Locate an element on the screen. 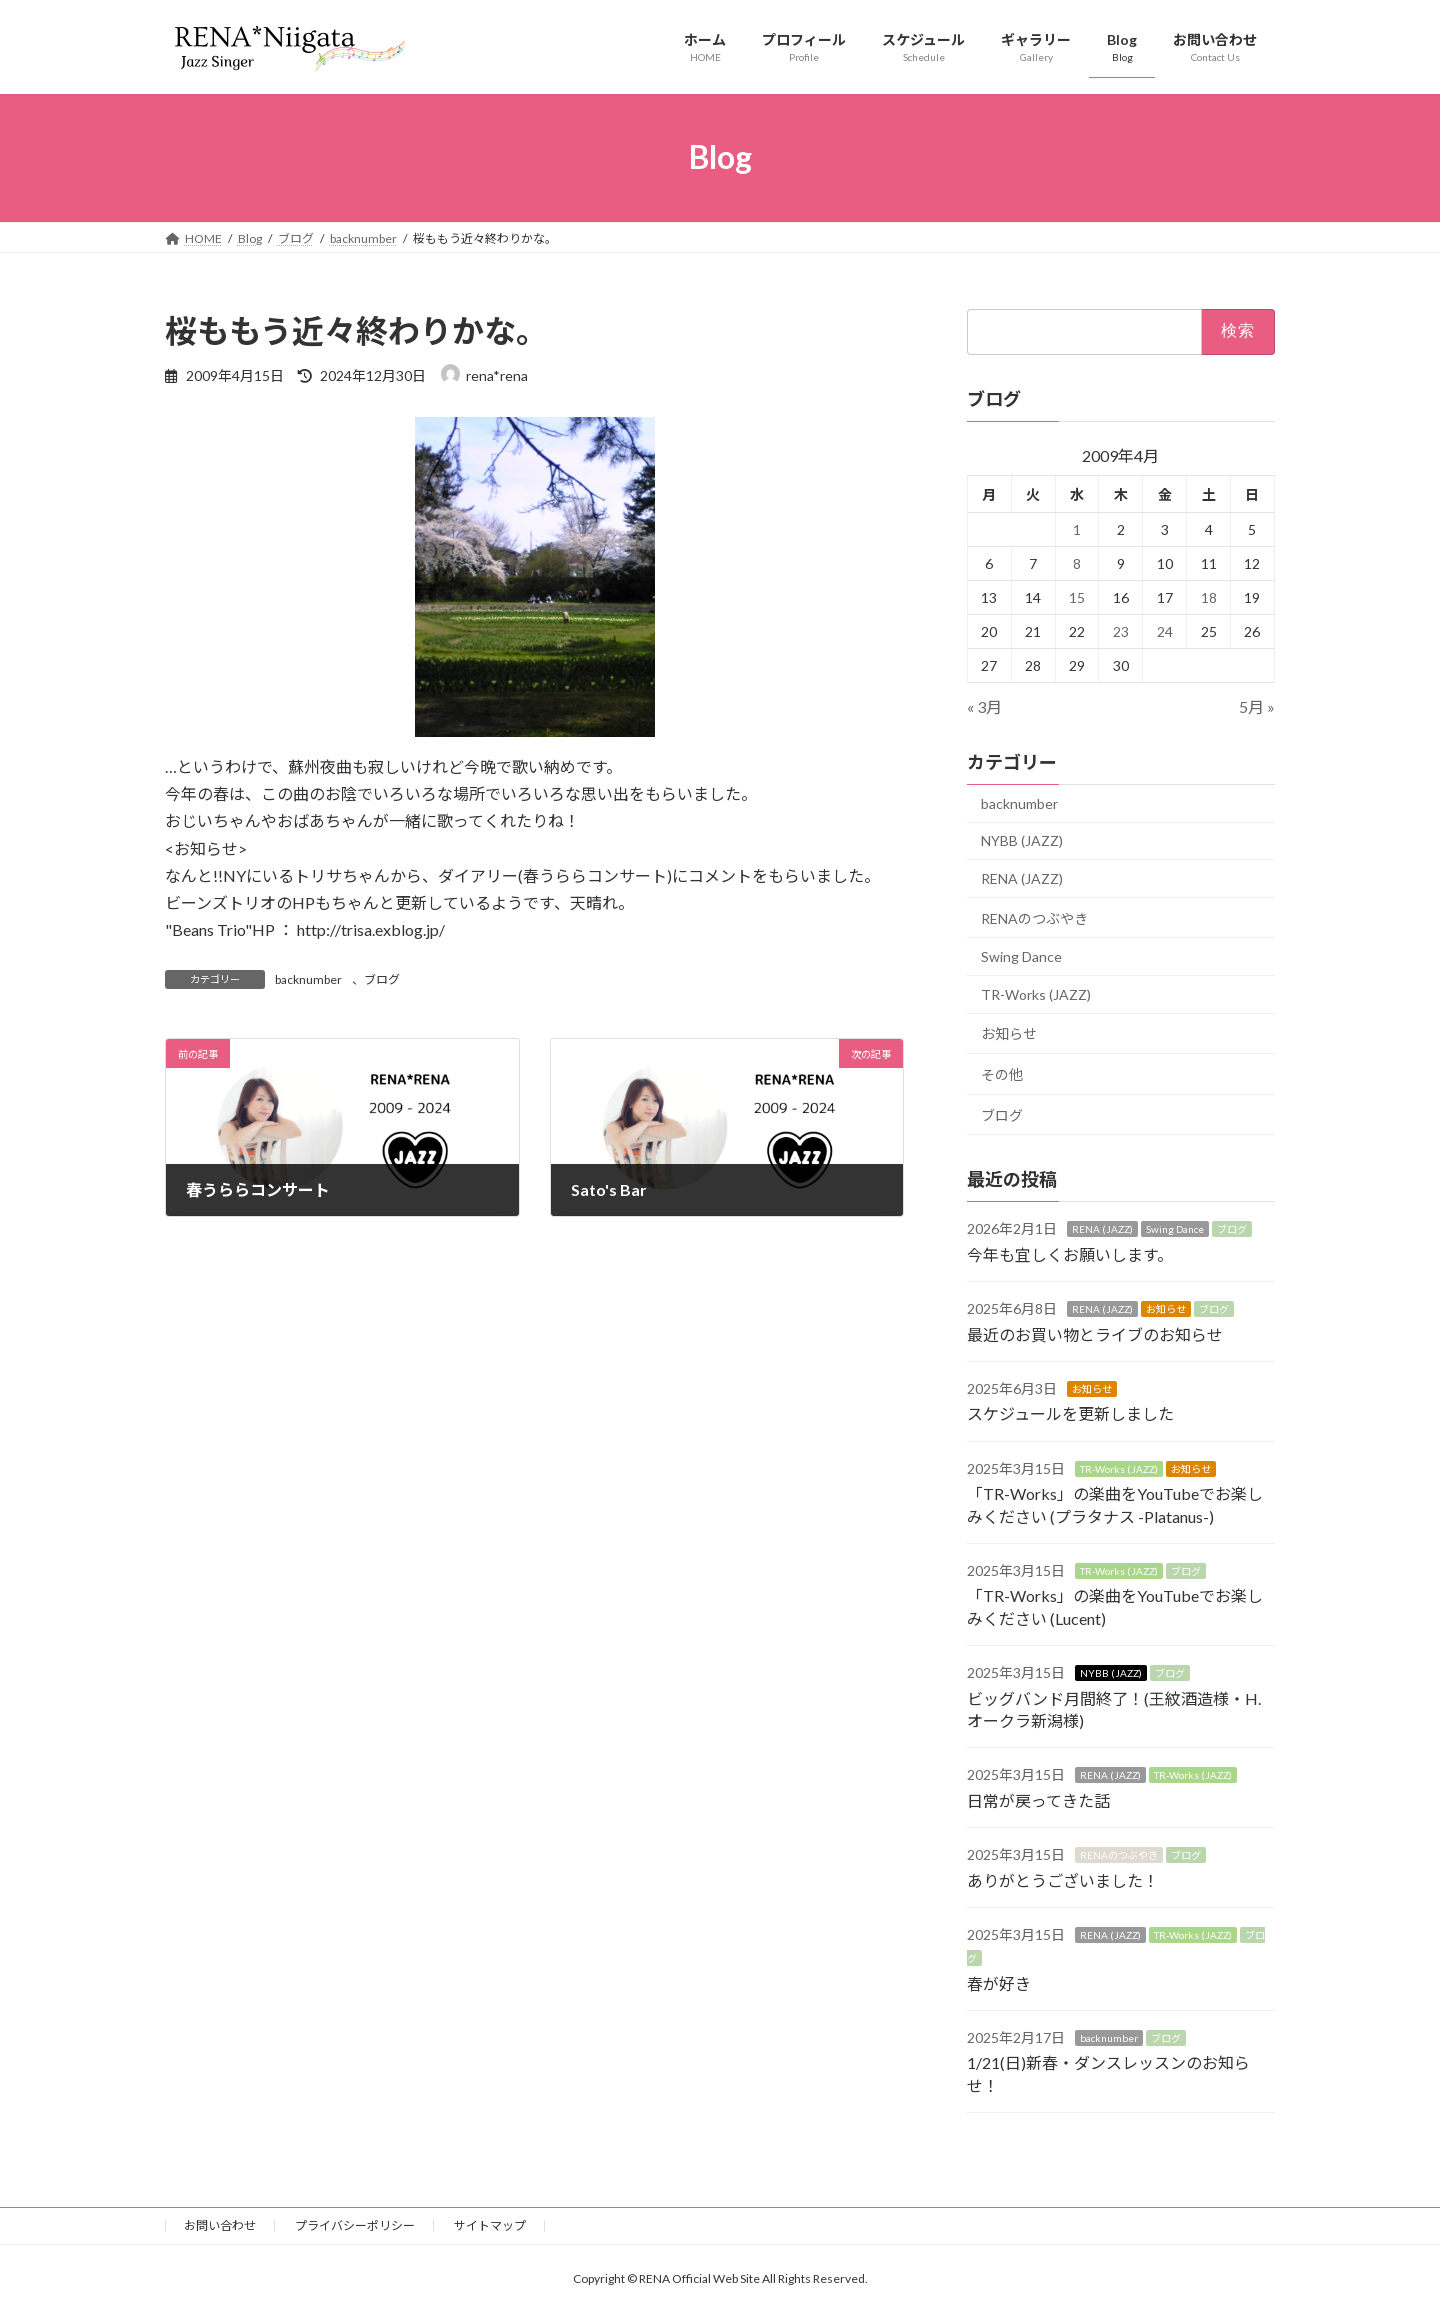  8 [2009年4月8日 に投稿を公開] is located at coordinates (1077, 562).